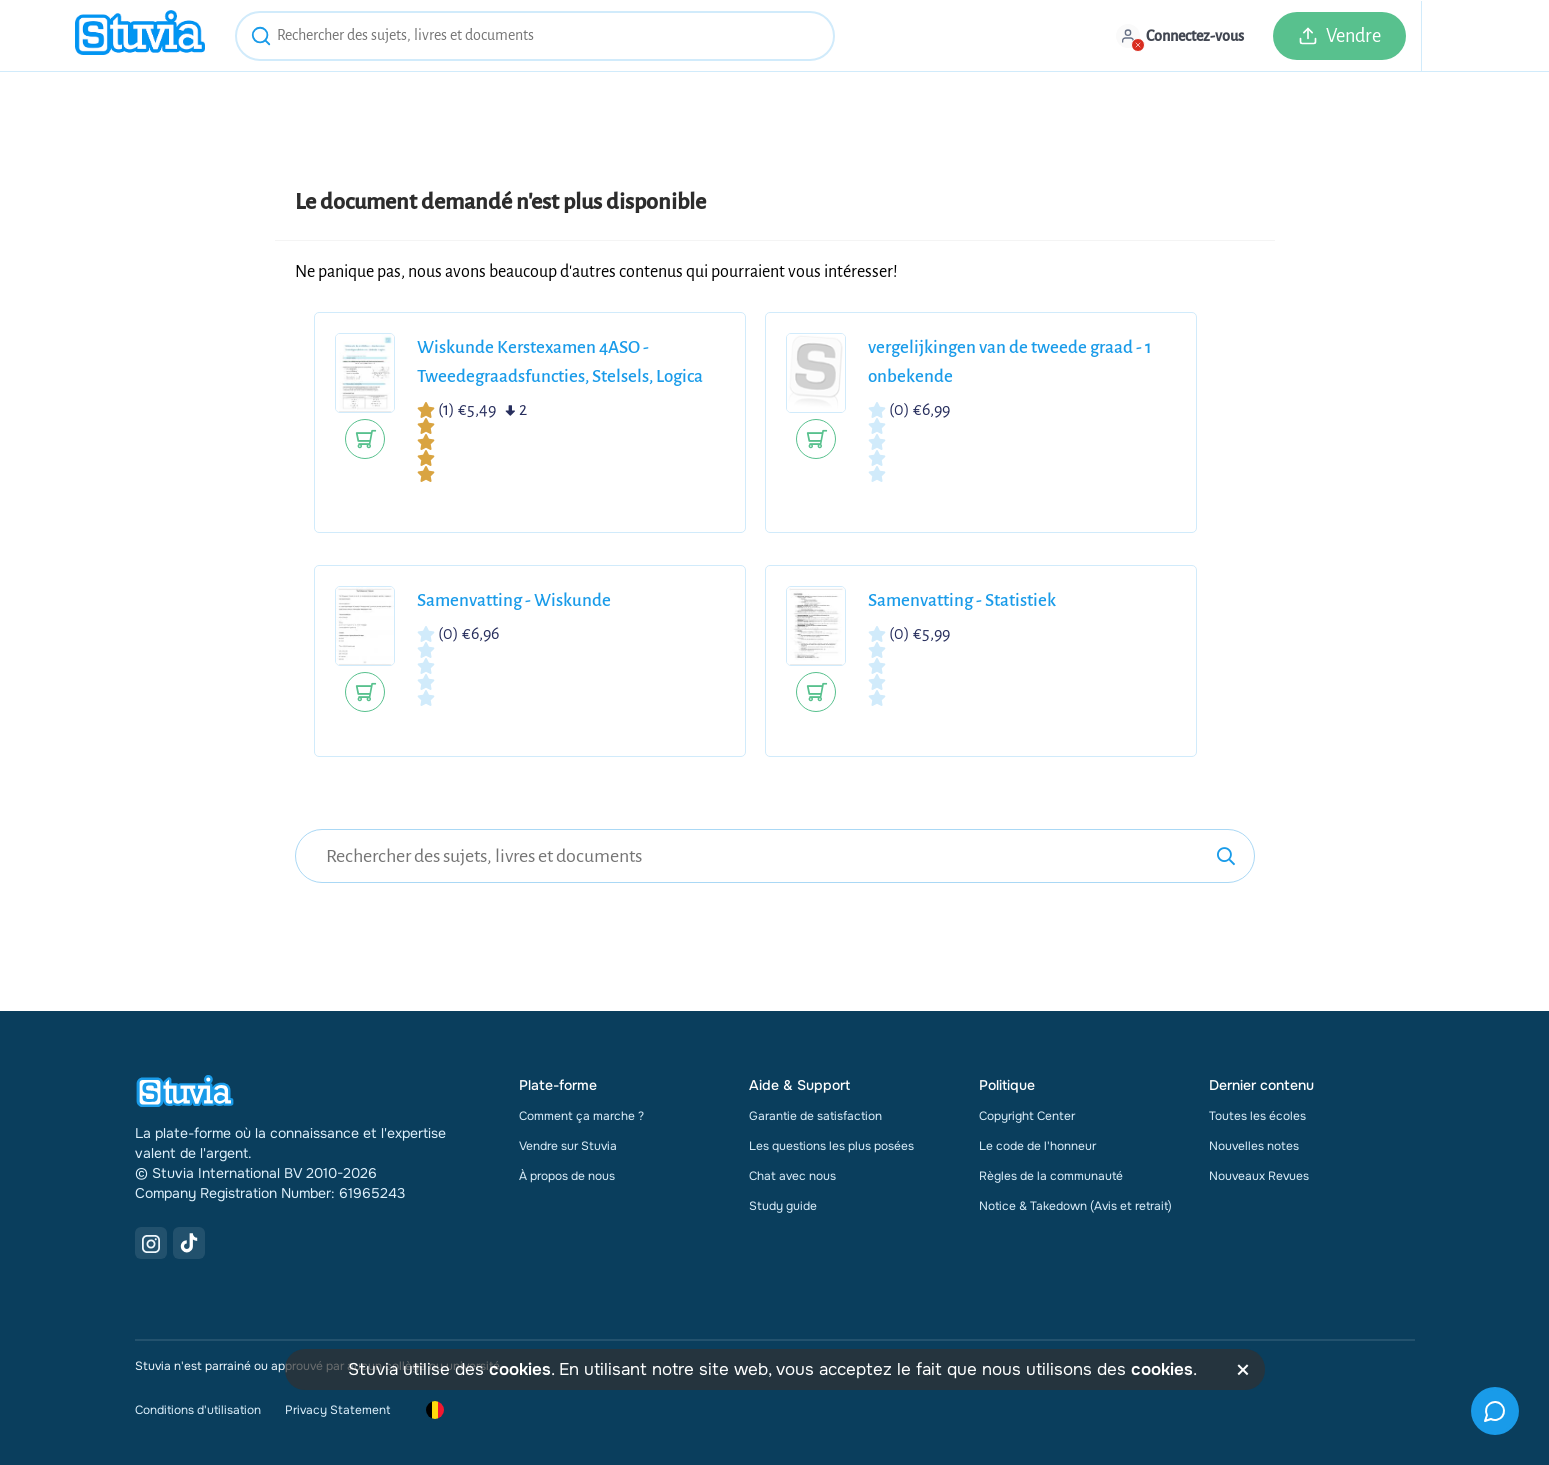 The image size is (1549, 1465). I want to click on Chat avec nous [link], so click(792, 1176).